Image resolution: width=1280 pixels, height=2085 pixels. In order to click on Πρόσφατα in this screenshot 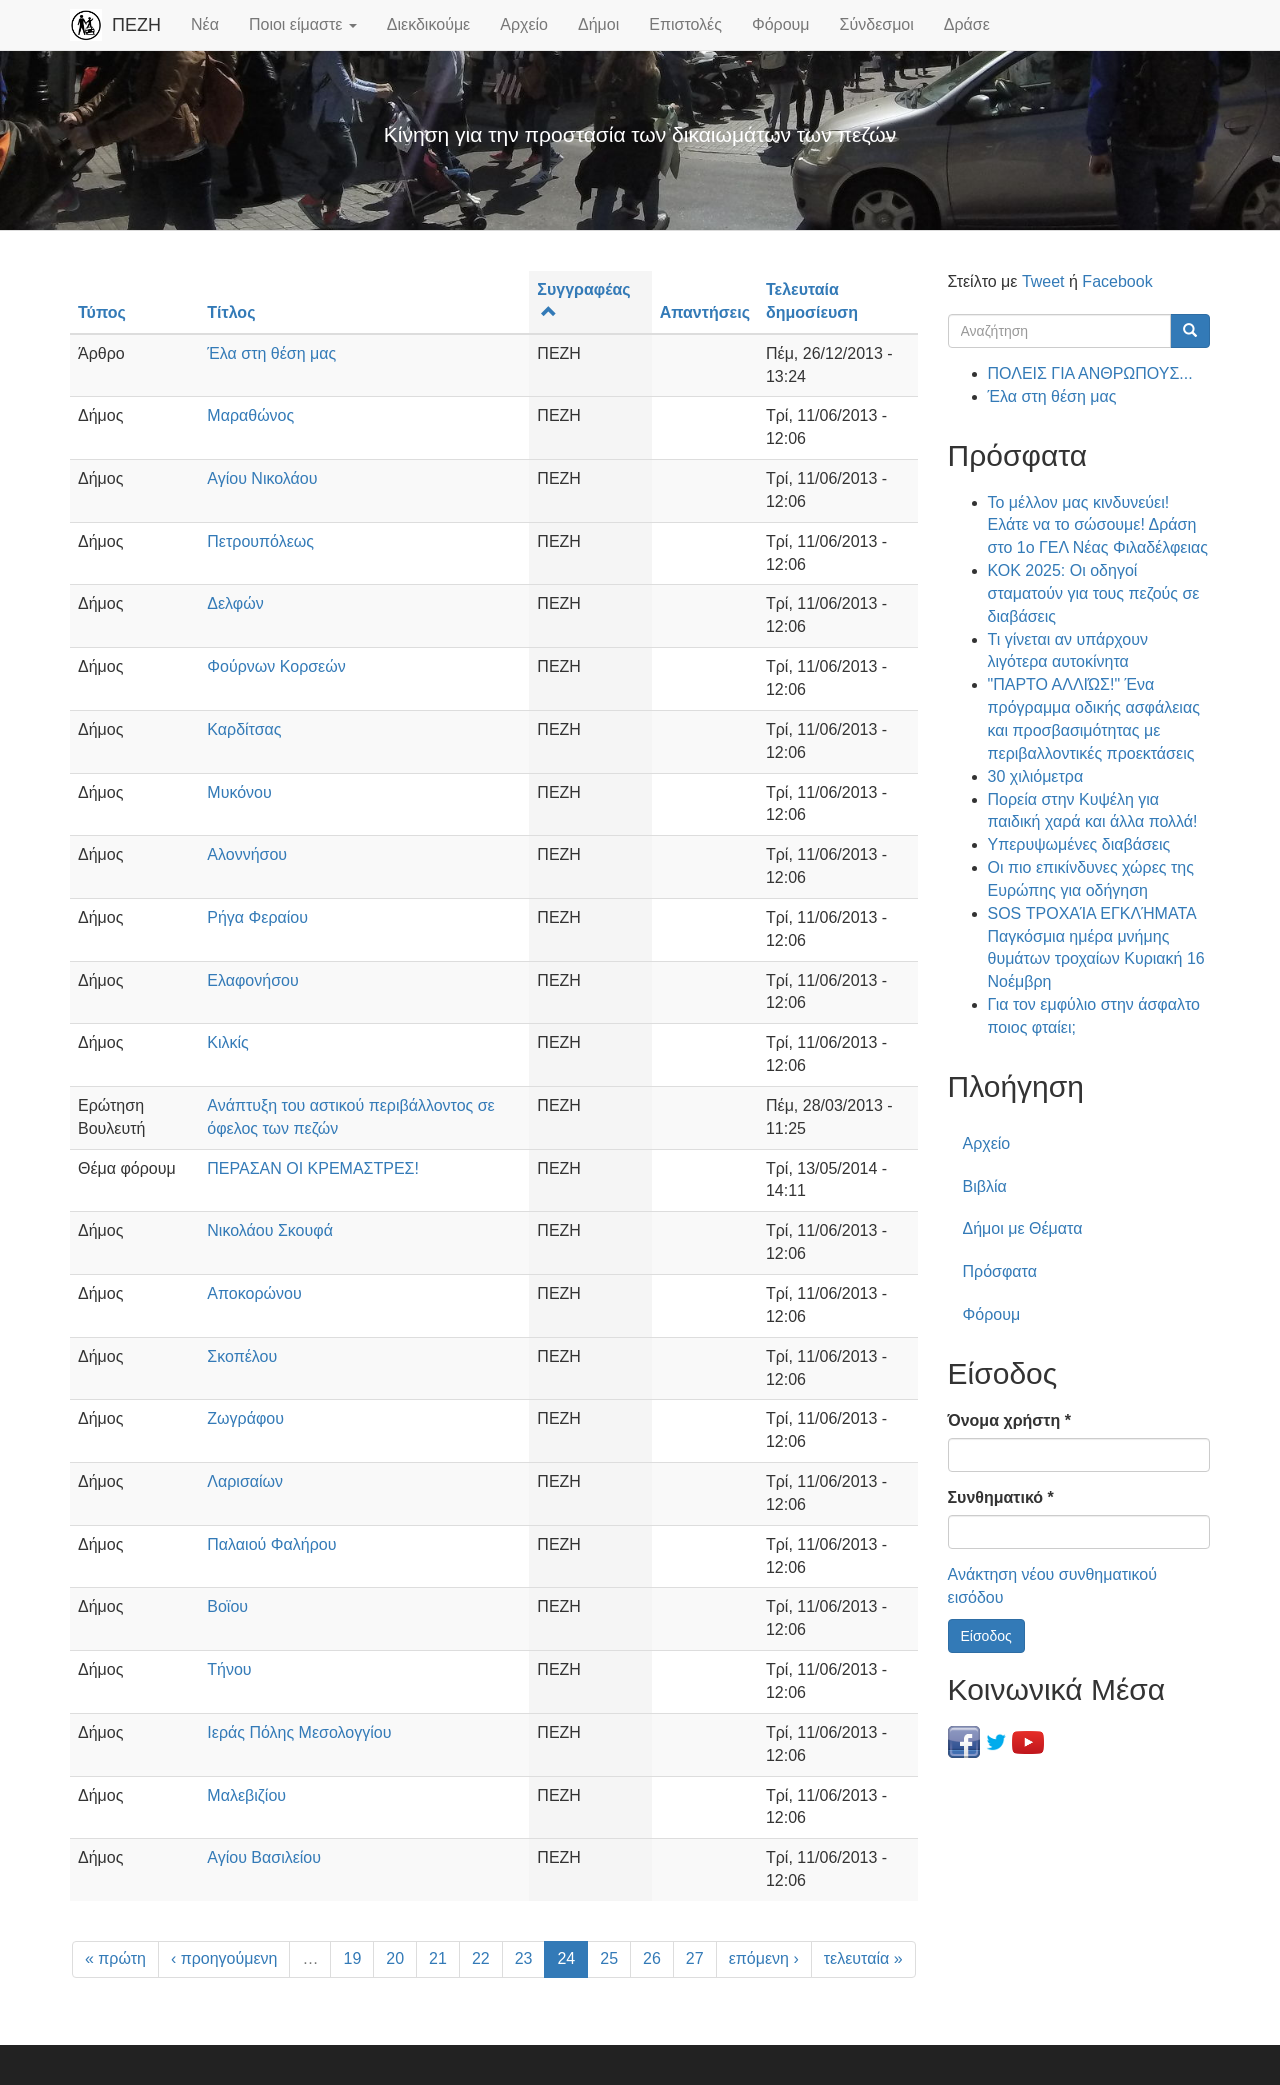, I will do `click(1000, 1271)`.